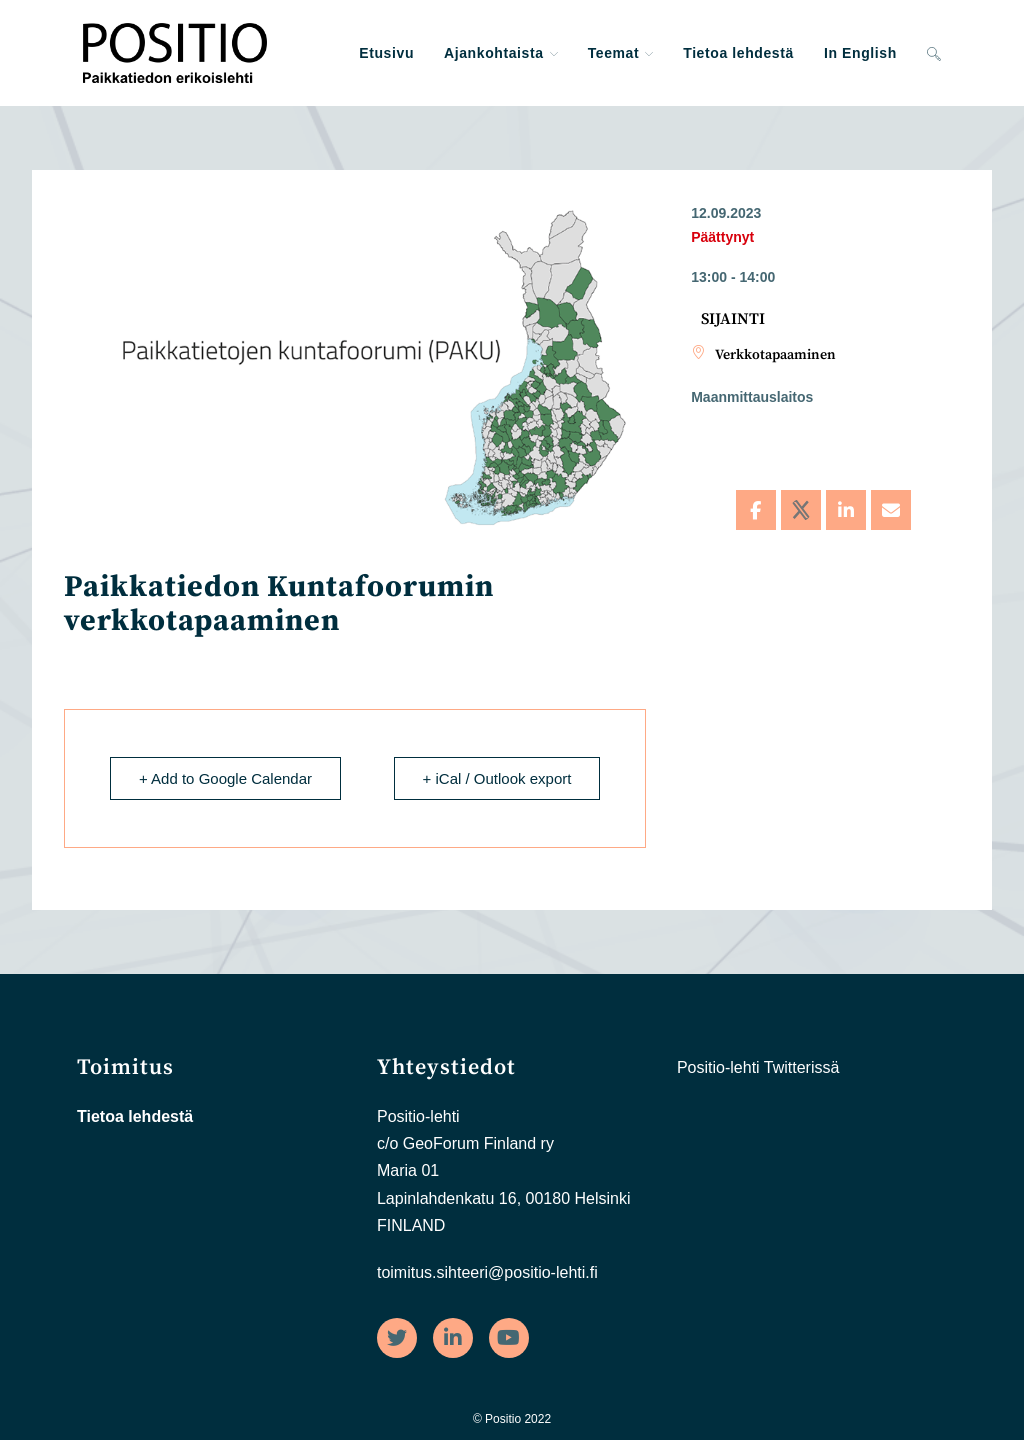  What do you see at coordinates (497, 778) in the screenshot?
I see `+ iCal / Outlook export` at bounding box center [497, 778].